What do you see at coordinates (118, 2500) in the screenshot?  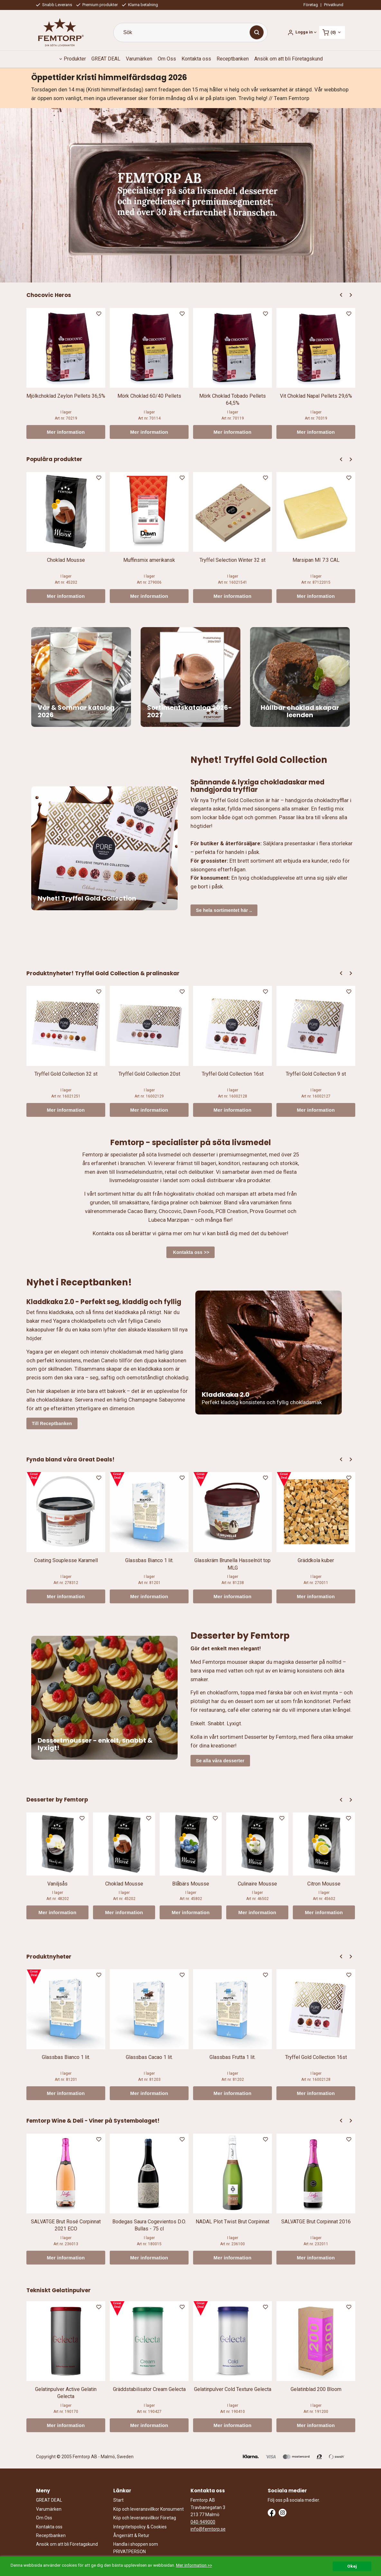 I see `Start` at bounding box center [118, 2500].